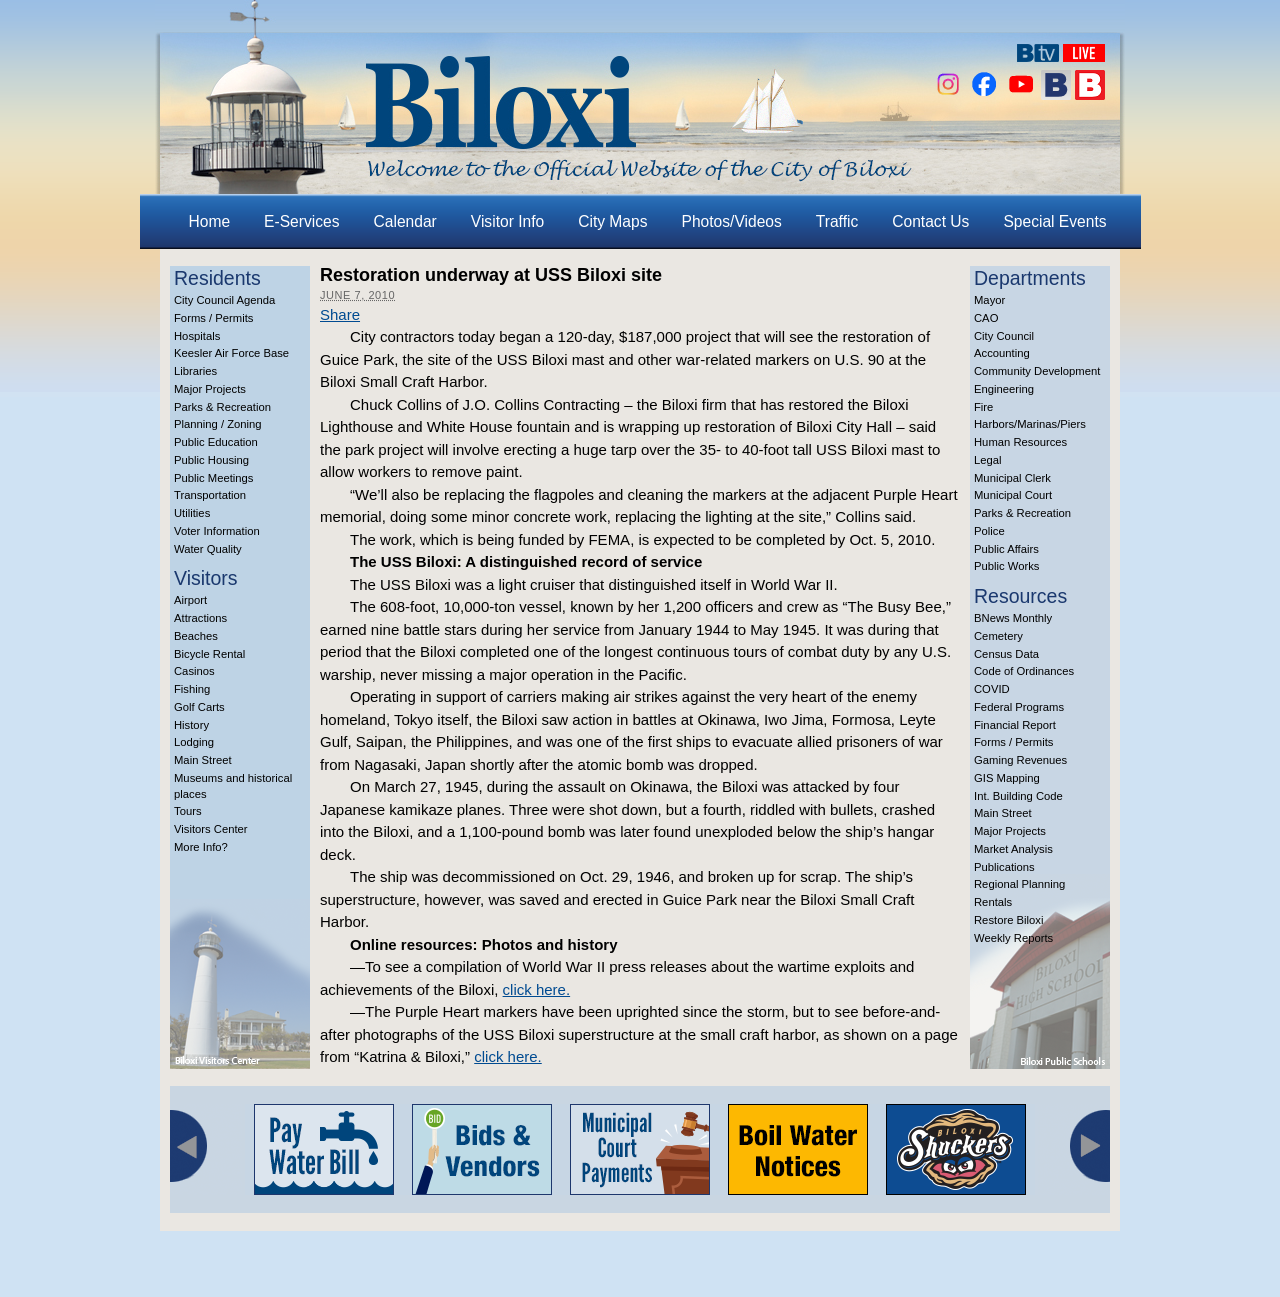  I want to click on Public Affairs, so click(1006, 549).